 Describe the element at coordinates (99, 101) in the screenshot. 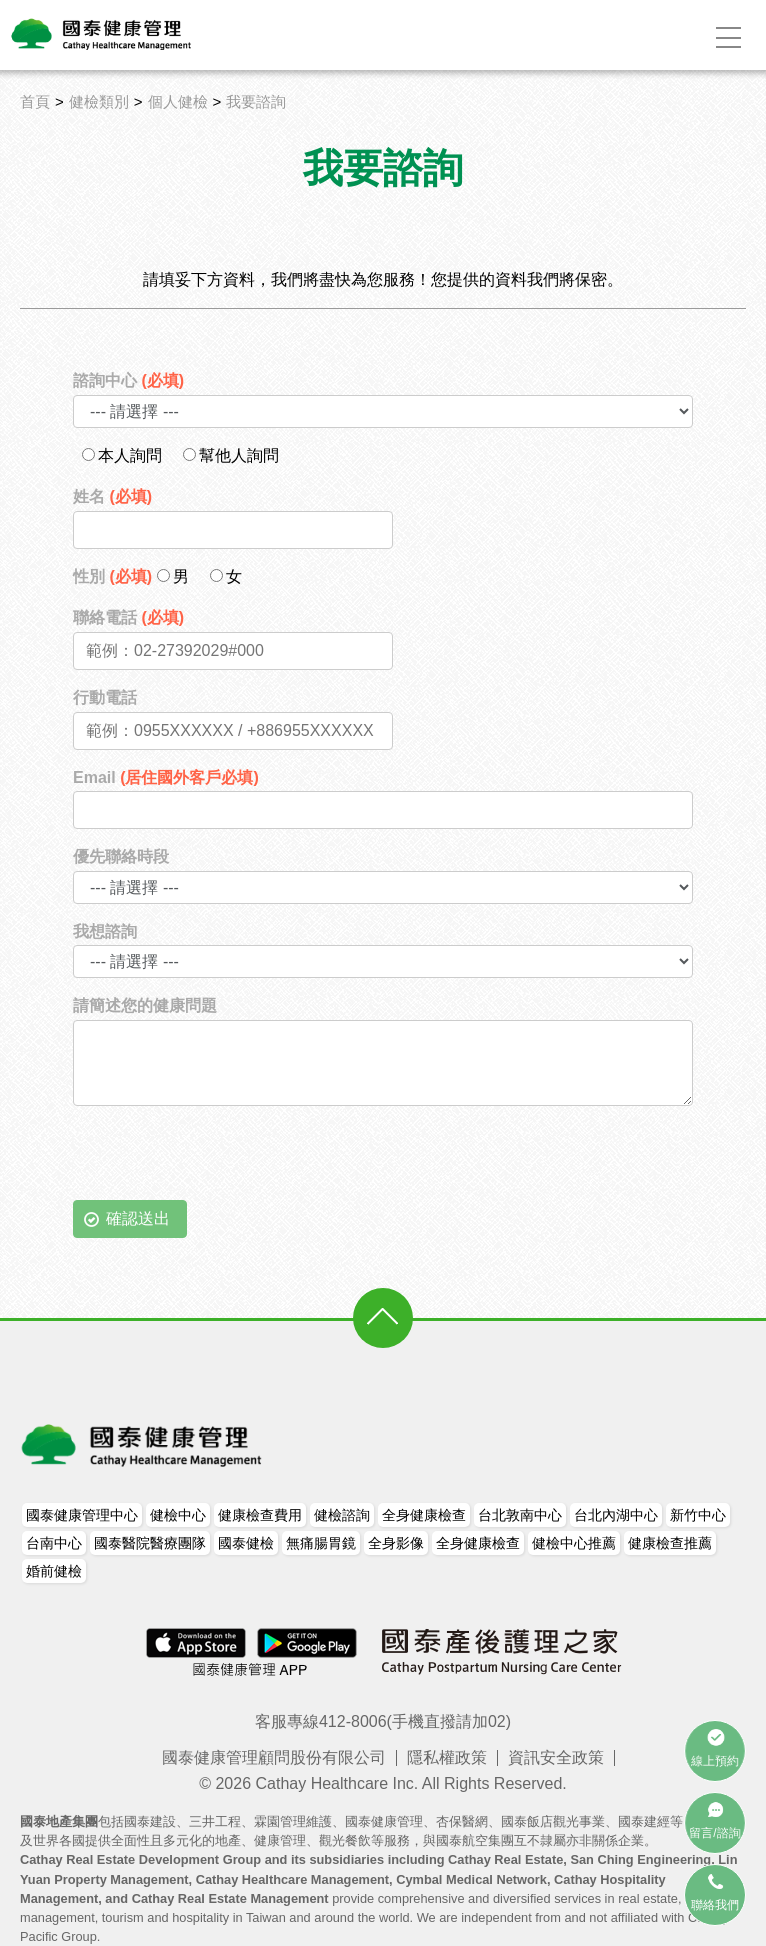

I see `健檢類別` at that location.